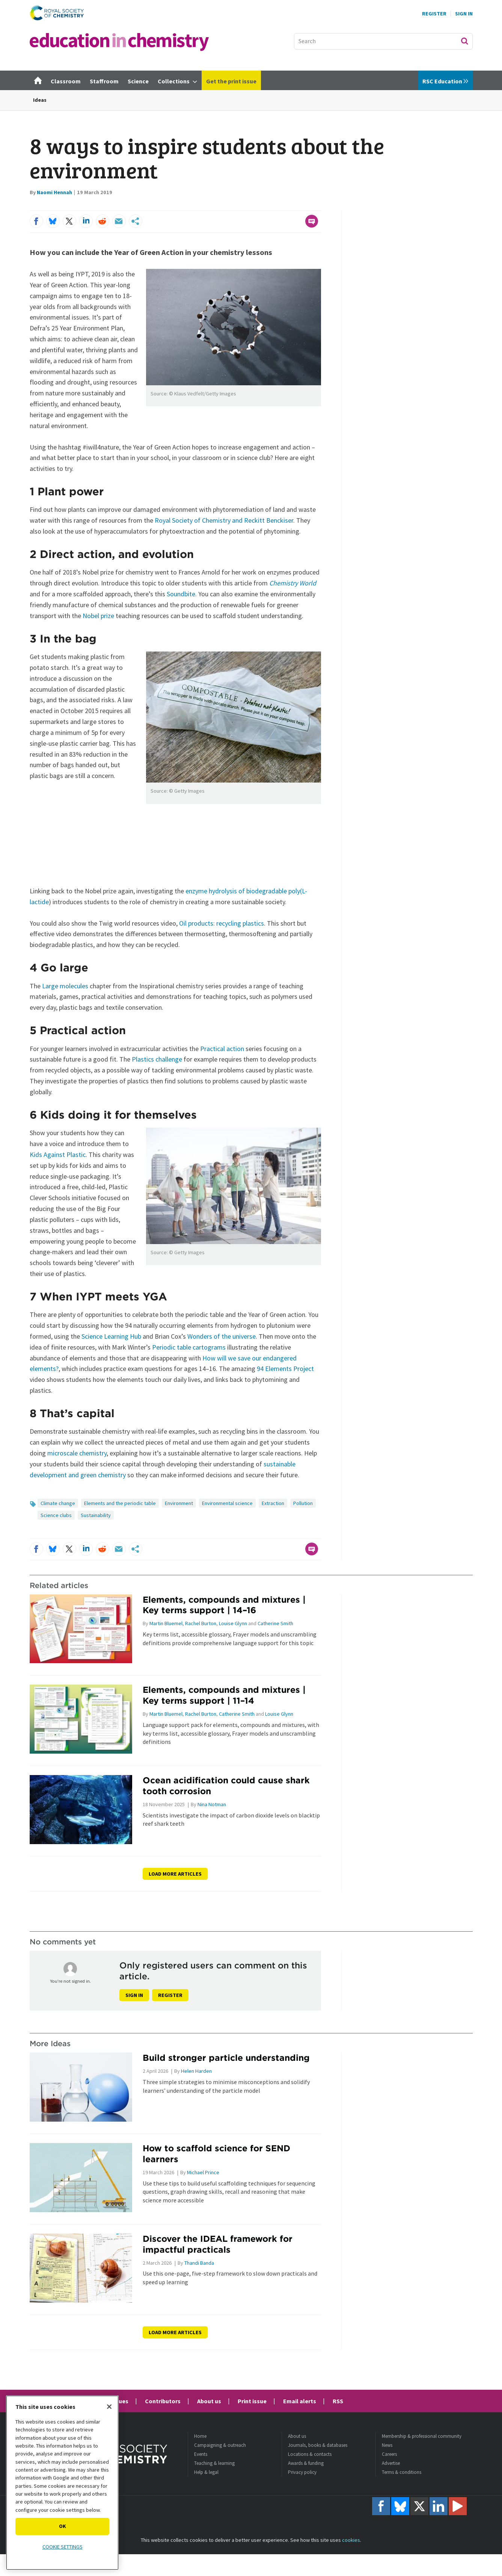  Describe the element at coordinates (227, 1503) in the screenshot. I see `Environmental science` at that location.